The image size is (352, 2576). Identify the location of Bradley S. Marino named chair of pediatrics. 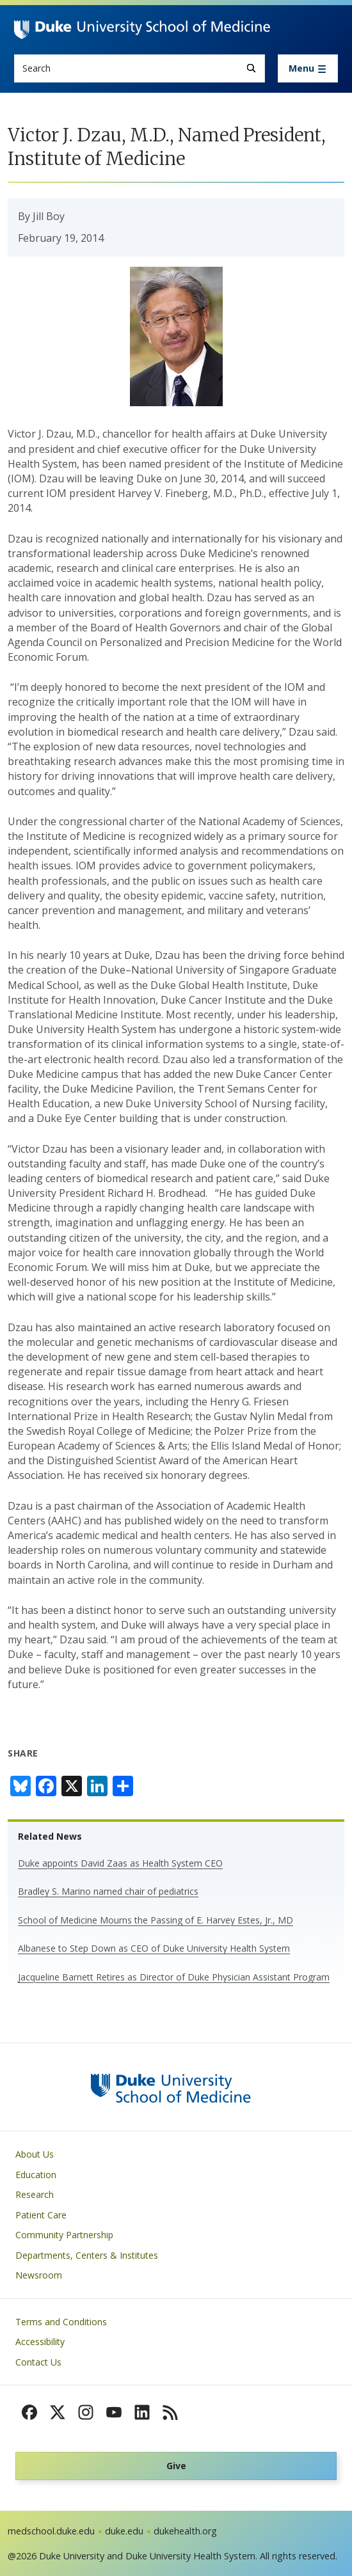
(108, 1891).